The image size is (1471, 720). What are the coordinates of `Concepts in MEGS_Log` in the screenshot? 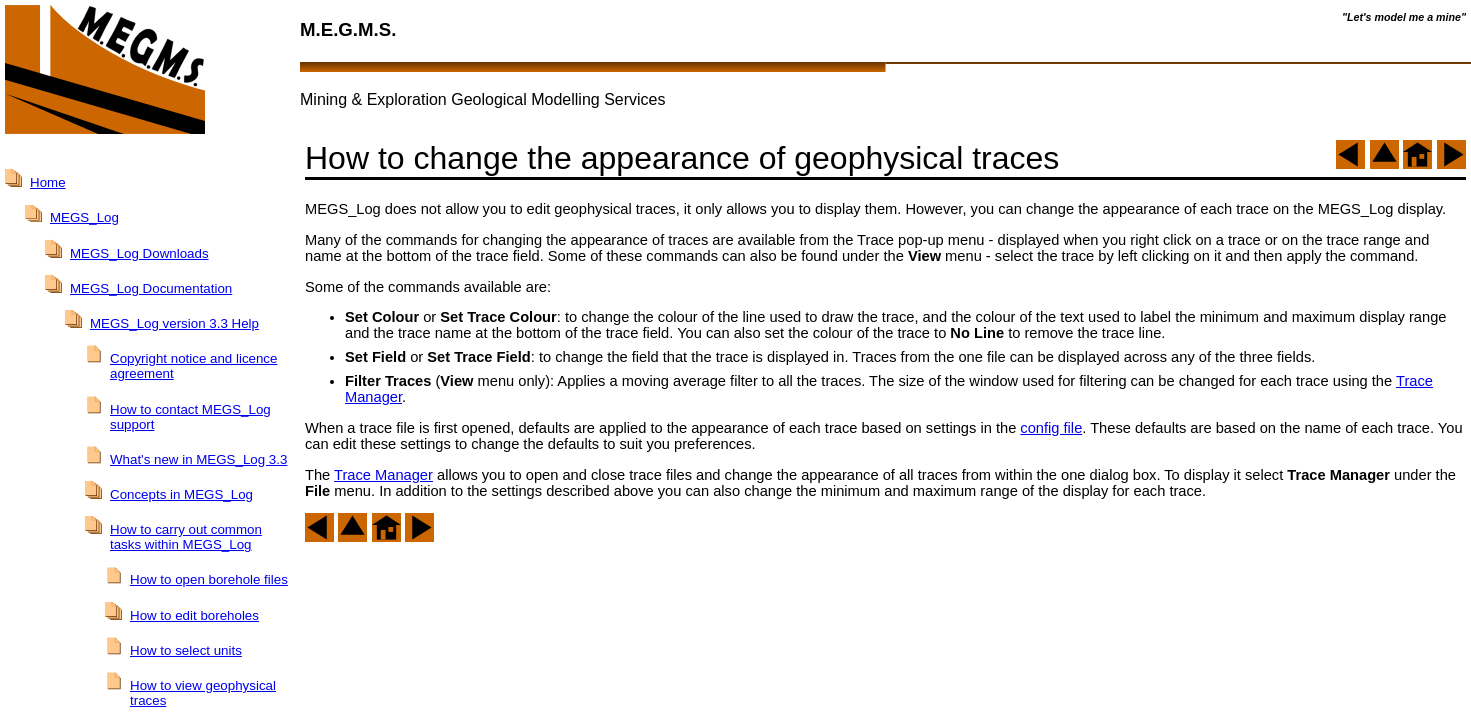 It's located at (181, 494).